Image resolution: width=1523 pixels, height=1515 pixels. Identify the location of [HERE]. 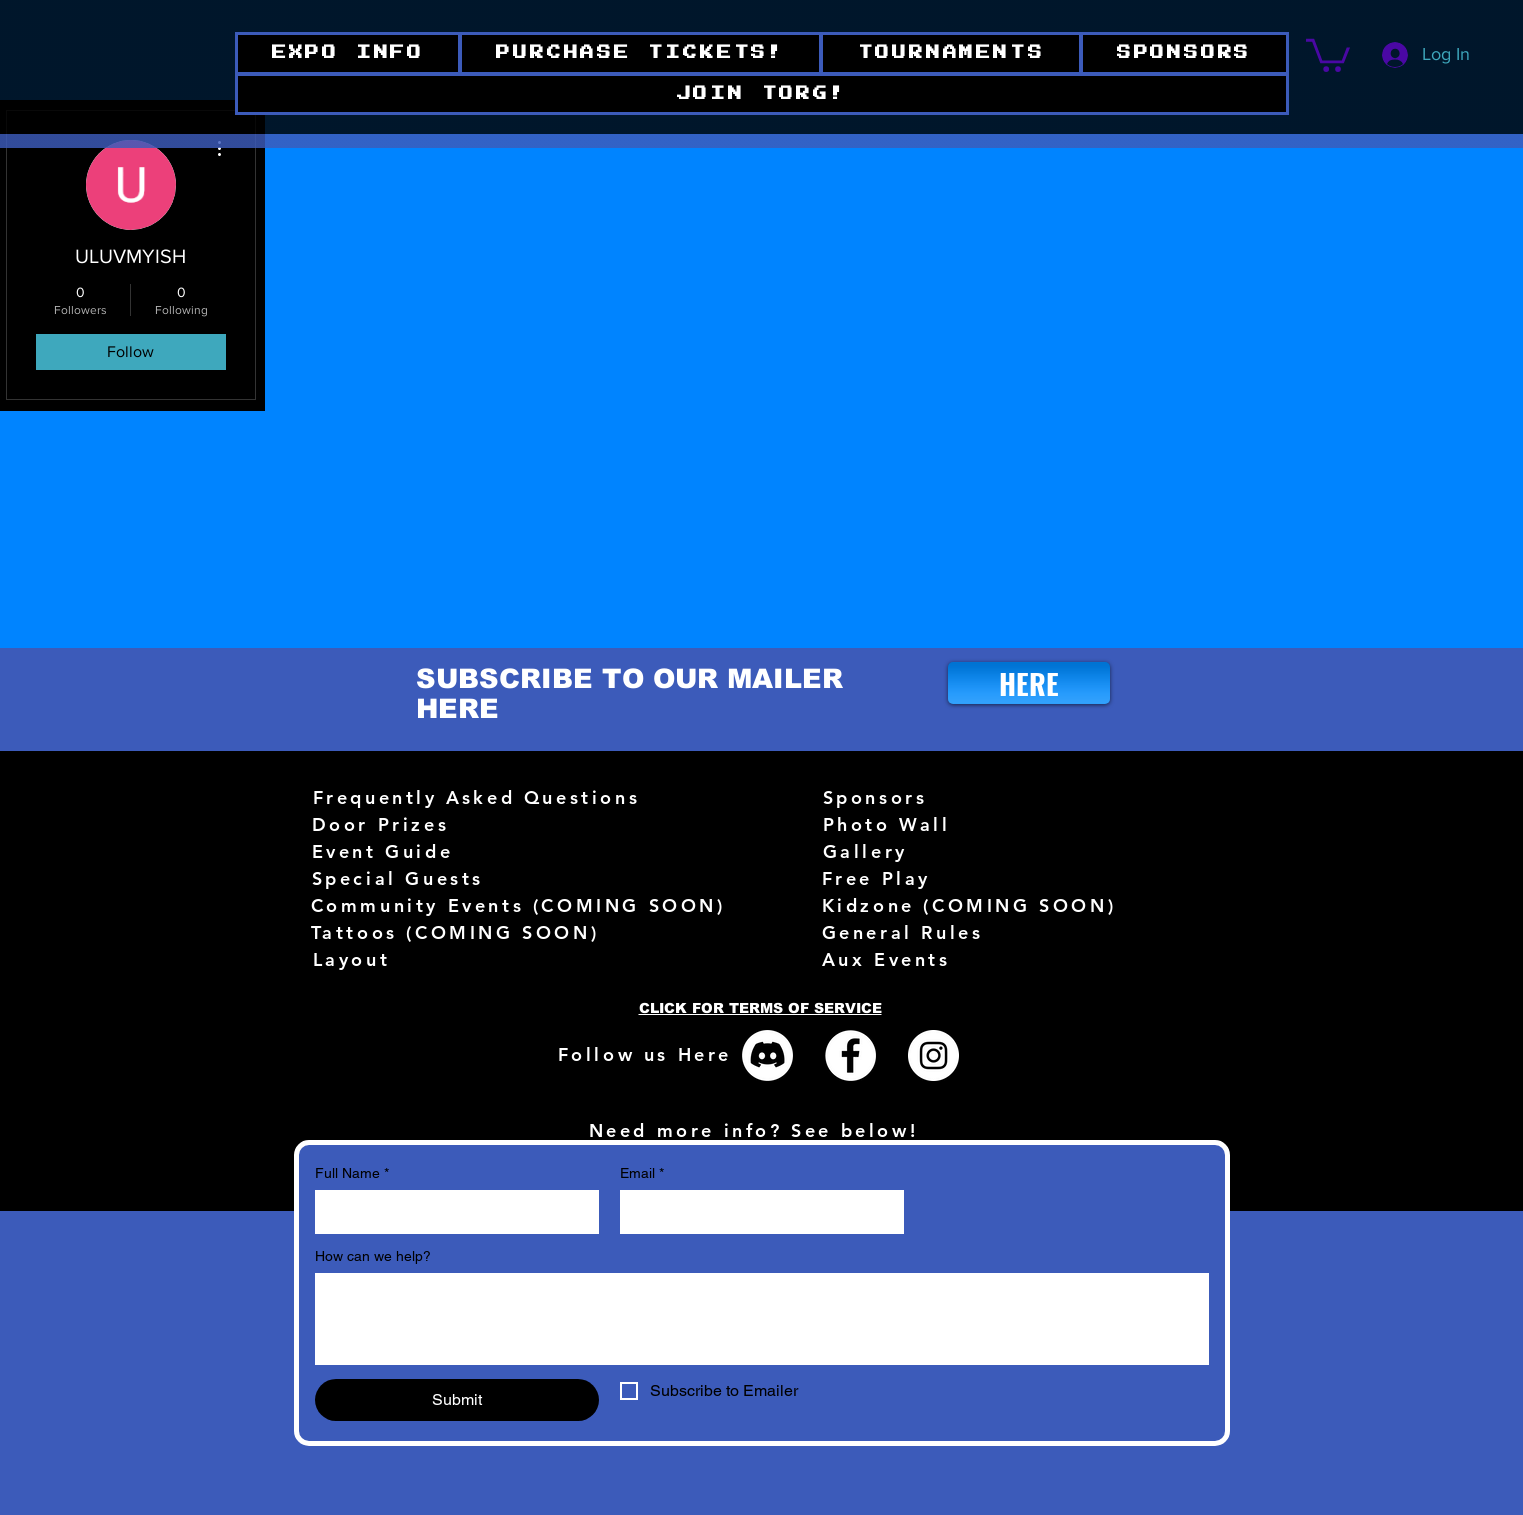
(1029, 683).